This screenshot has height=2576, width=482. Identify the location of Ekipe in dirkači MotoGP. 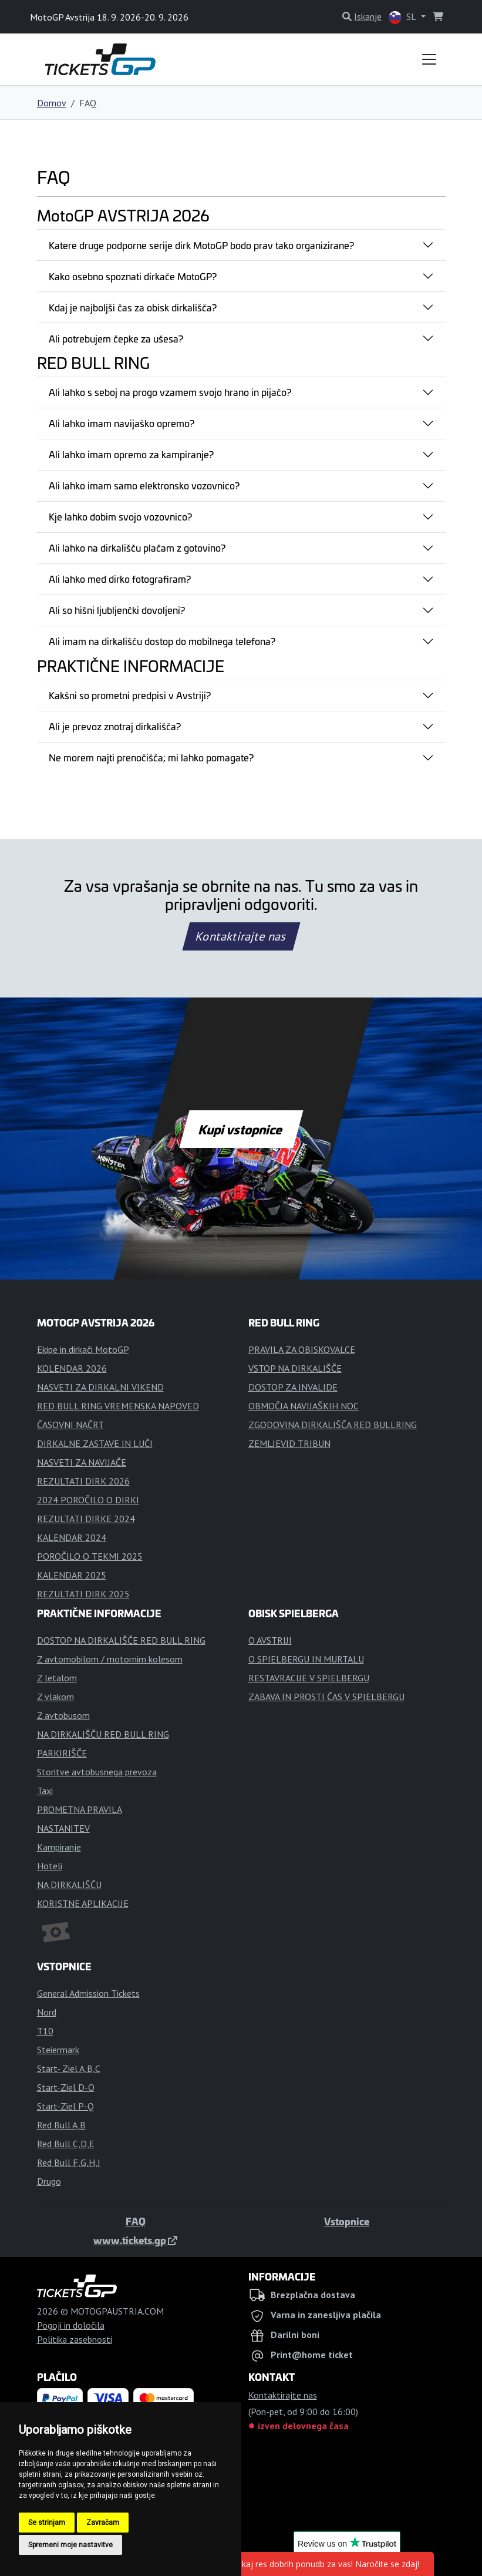
(83, 1349).